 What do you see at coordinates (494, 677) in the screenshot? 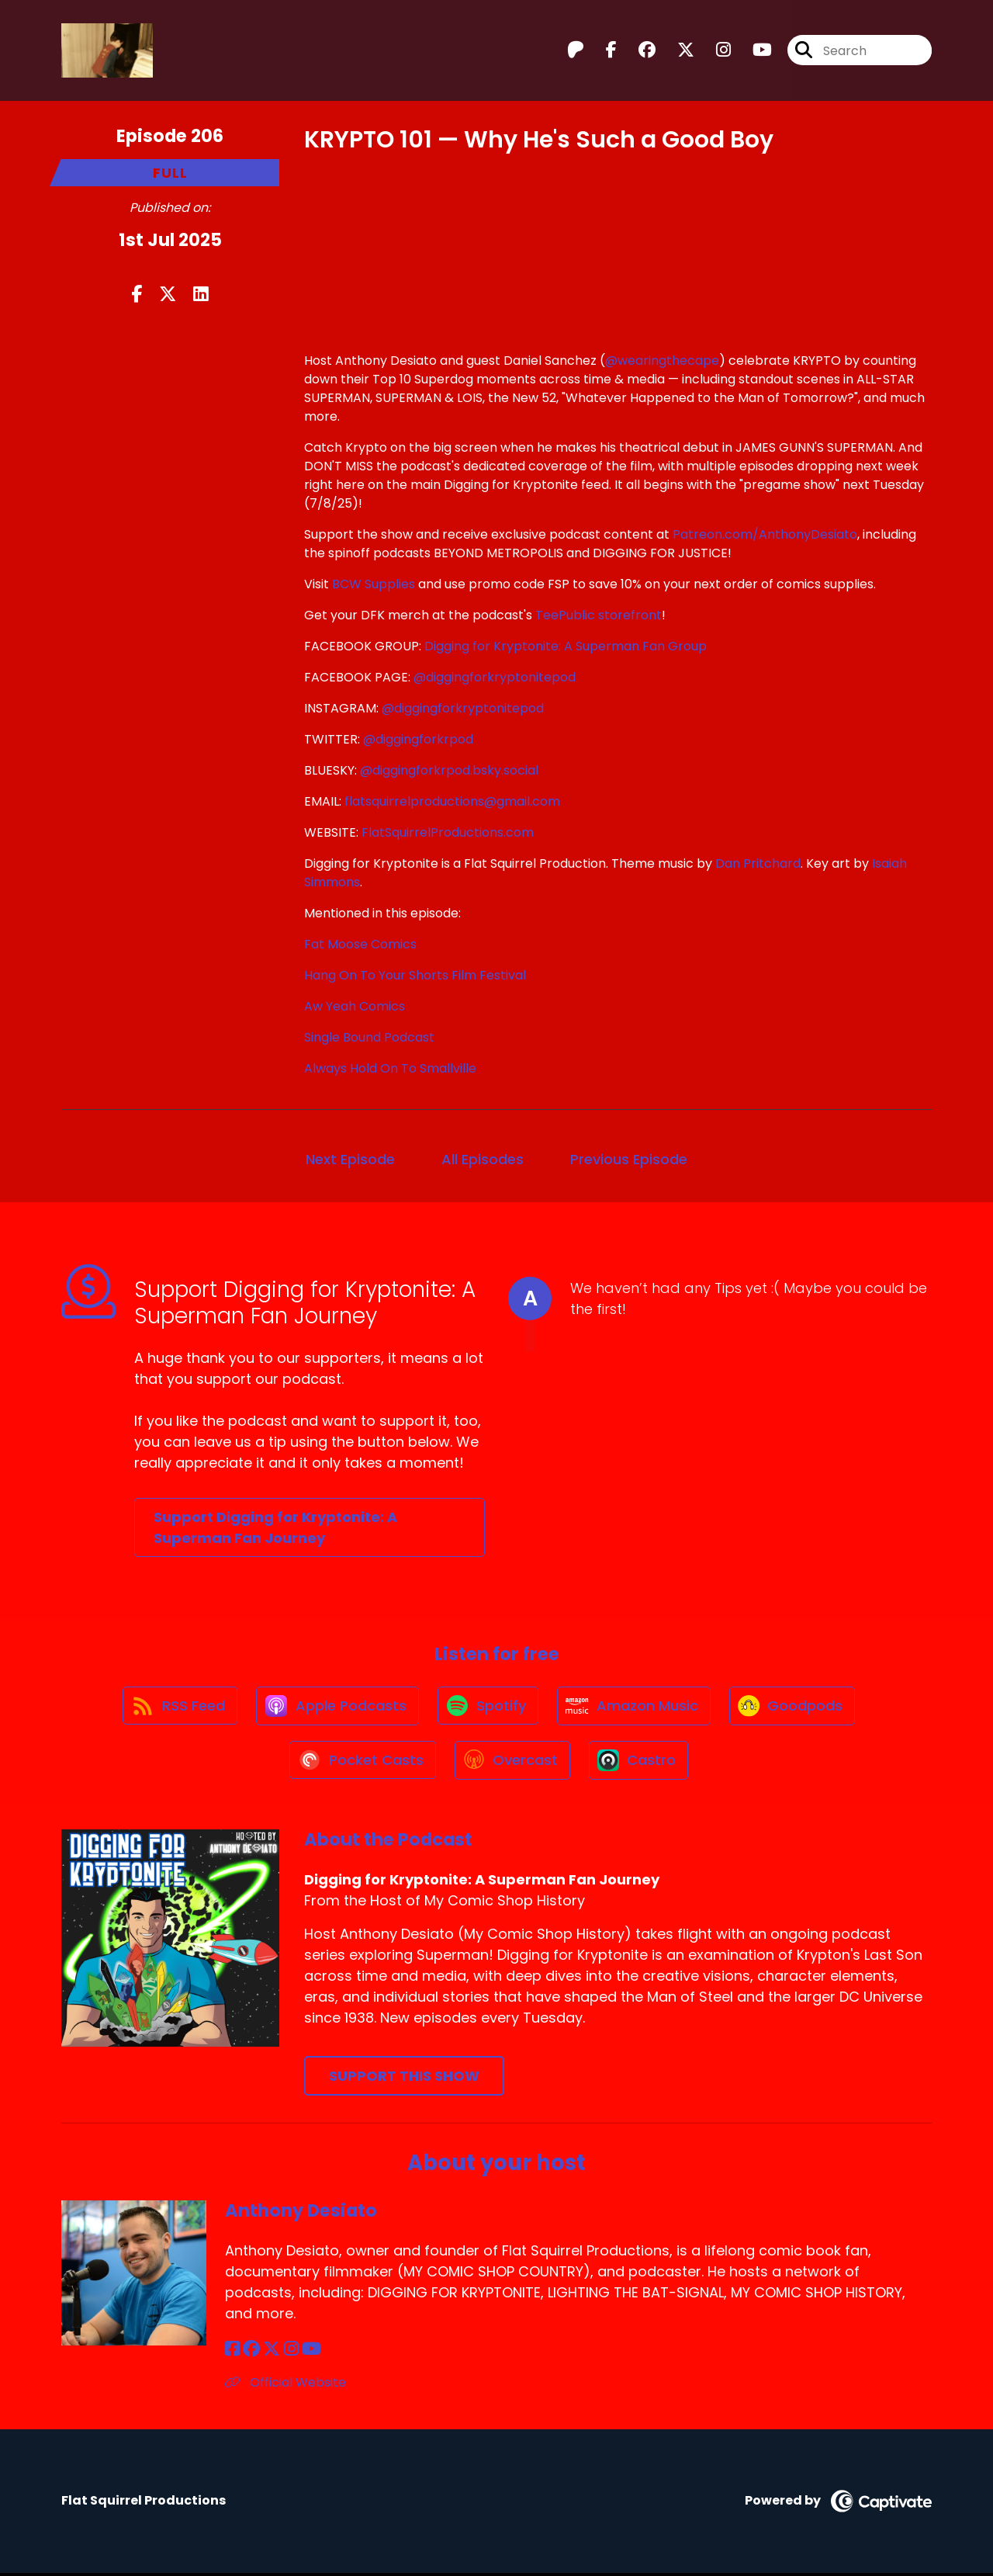
I see `@diggingforkryptonitepod` at bounding box center [494, 677].